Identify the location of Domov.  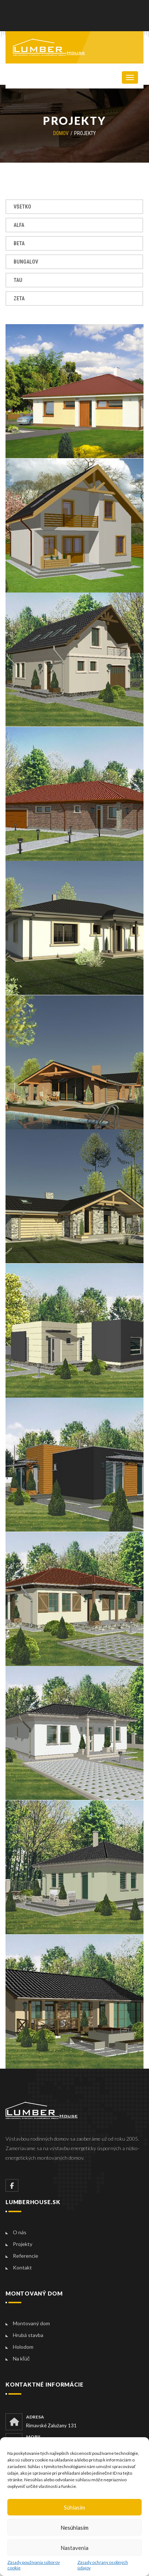
(61, 133).